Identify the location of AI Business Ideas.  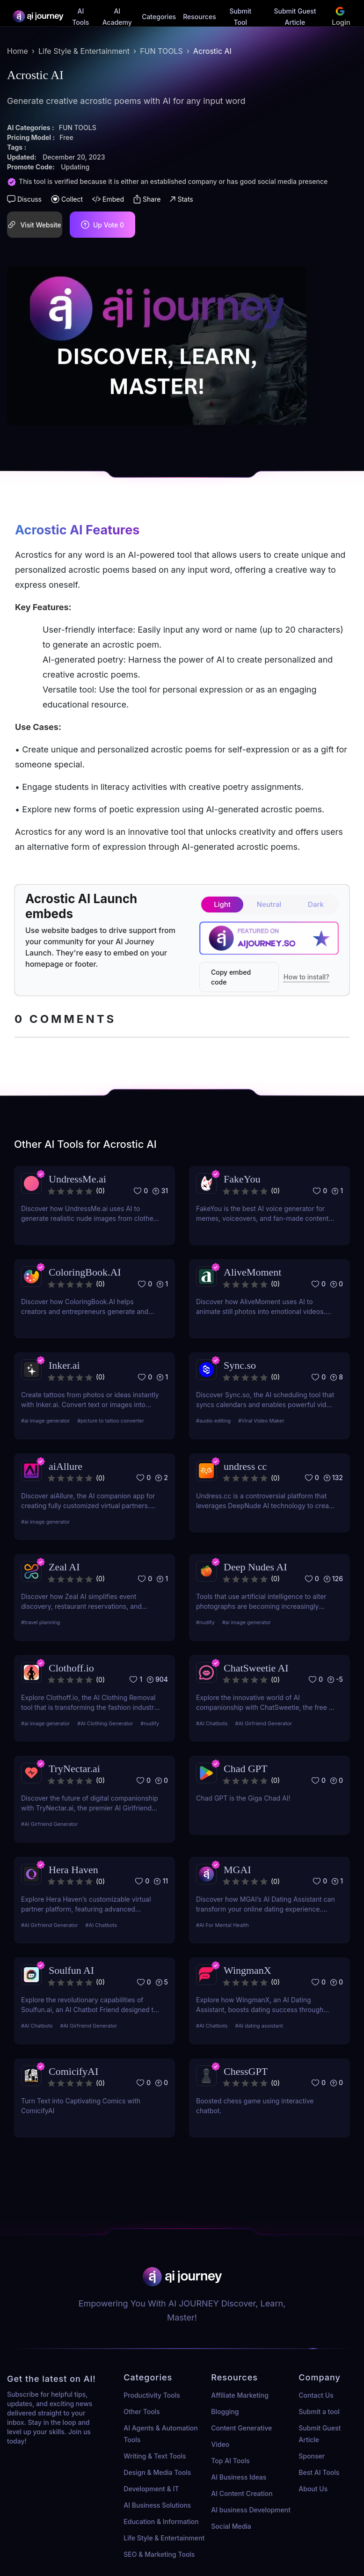
(238, 2477).